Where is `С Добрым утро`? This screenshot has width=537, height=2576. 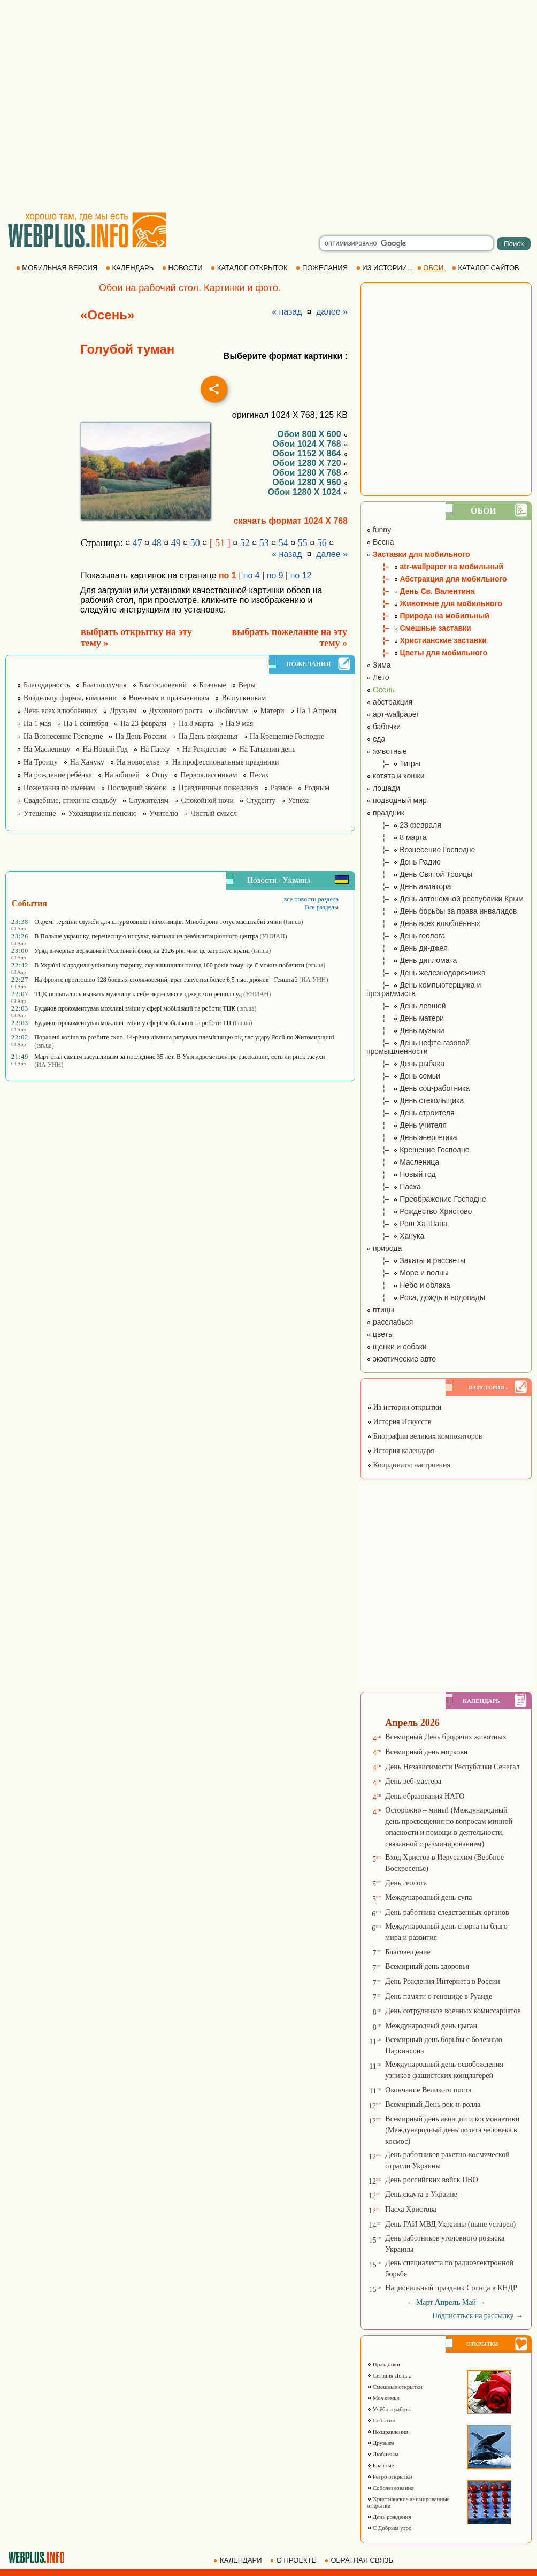 С Добрым утро is located at coordinates (389, 2528).